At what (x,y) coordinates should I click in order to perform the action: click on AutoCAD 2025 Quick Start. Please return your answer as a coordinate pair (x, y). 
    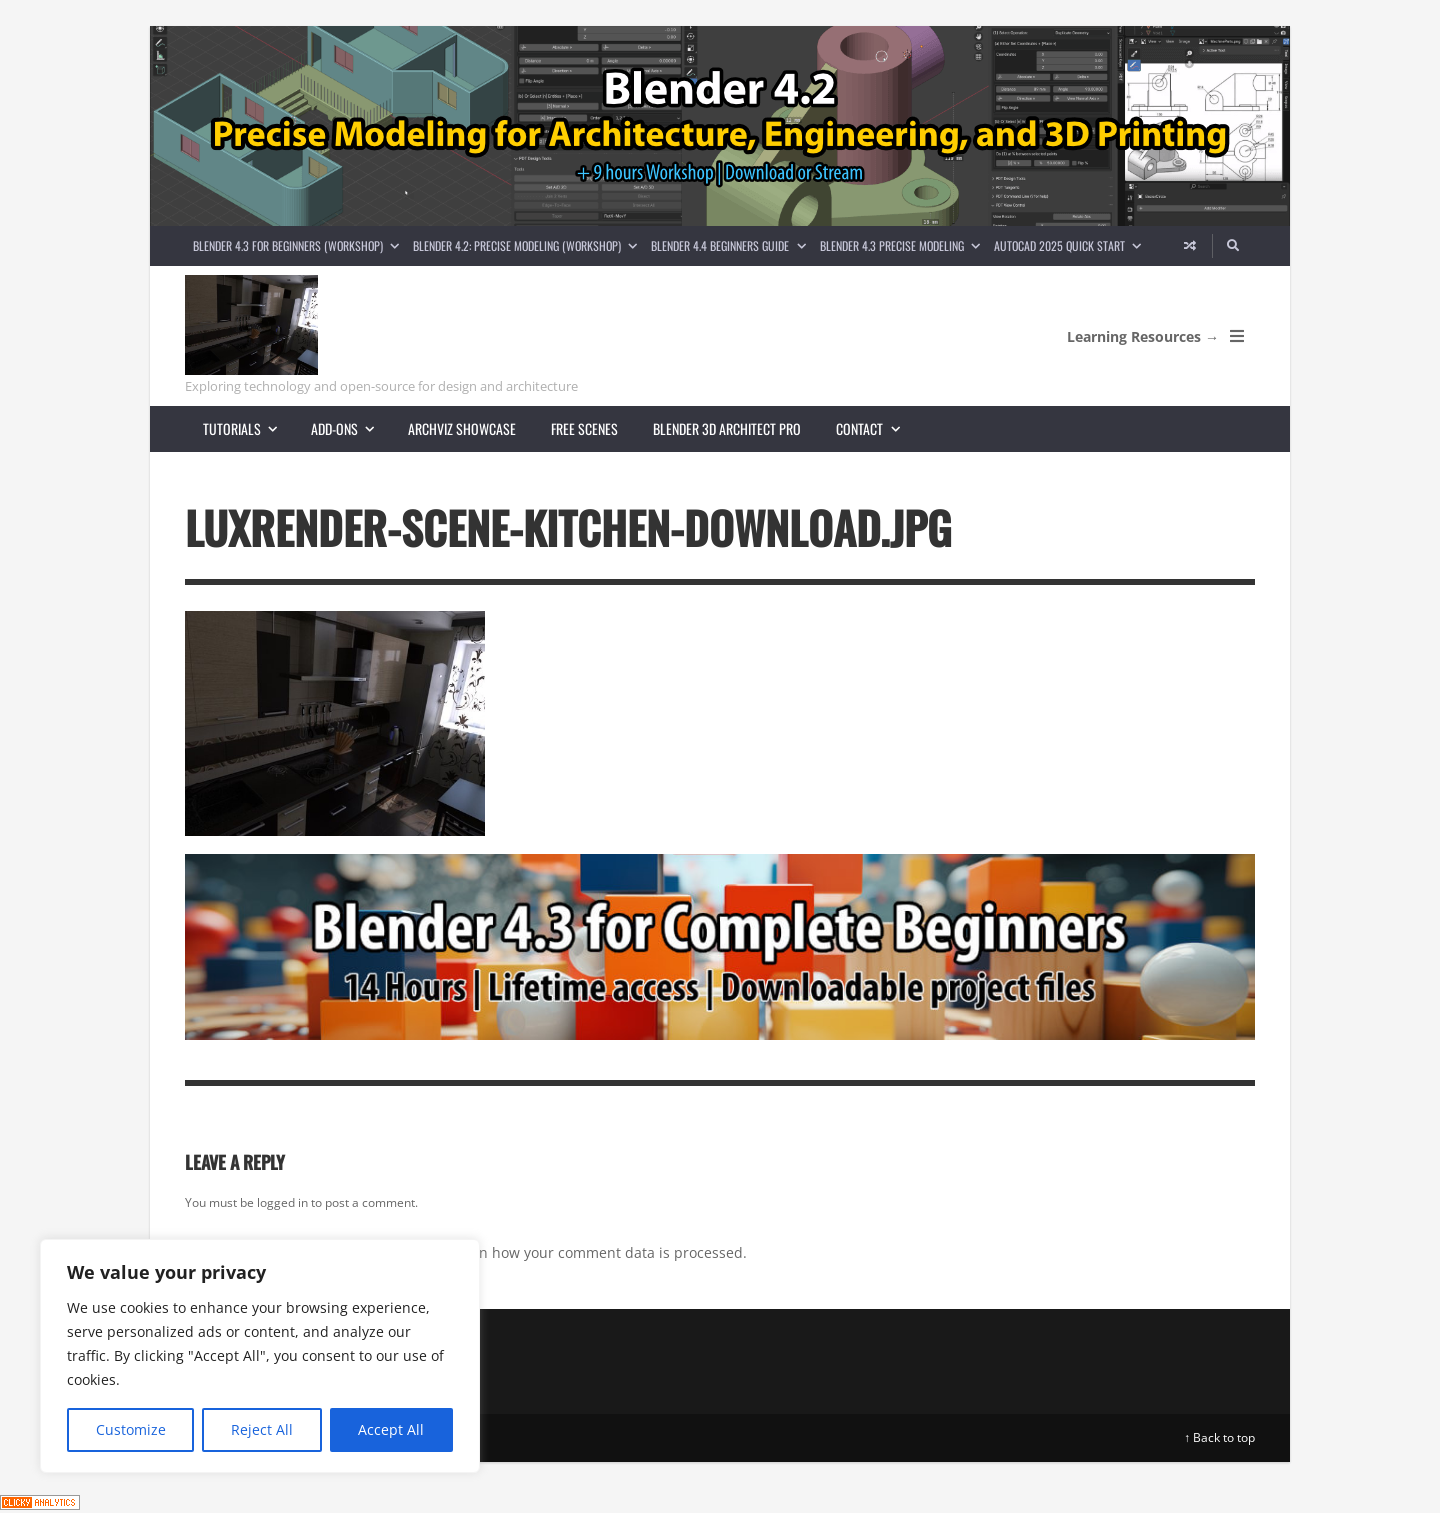
    Looking at the image, I should click on (1071, 245).